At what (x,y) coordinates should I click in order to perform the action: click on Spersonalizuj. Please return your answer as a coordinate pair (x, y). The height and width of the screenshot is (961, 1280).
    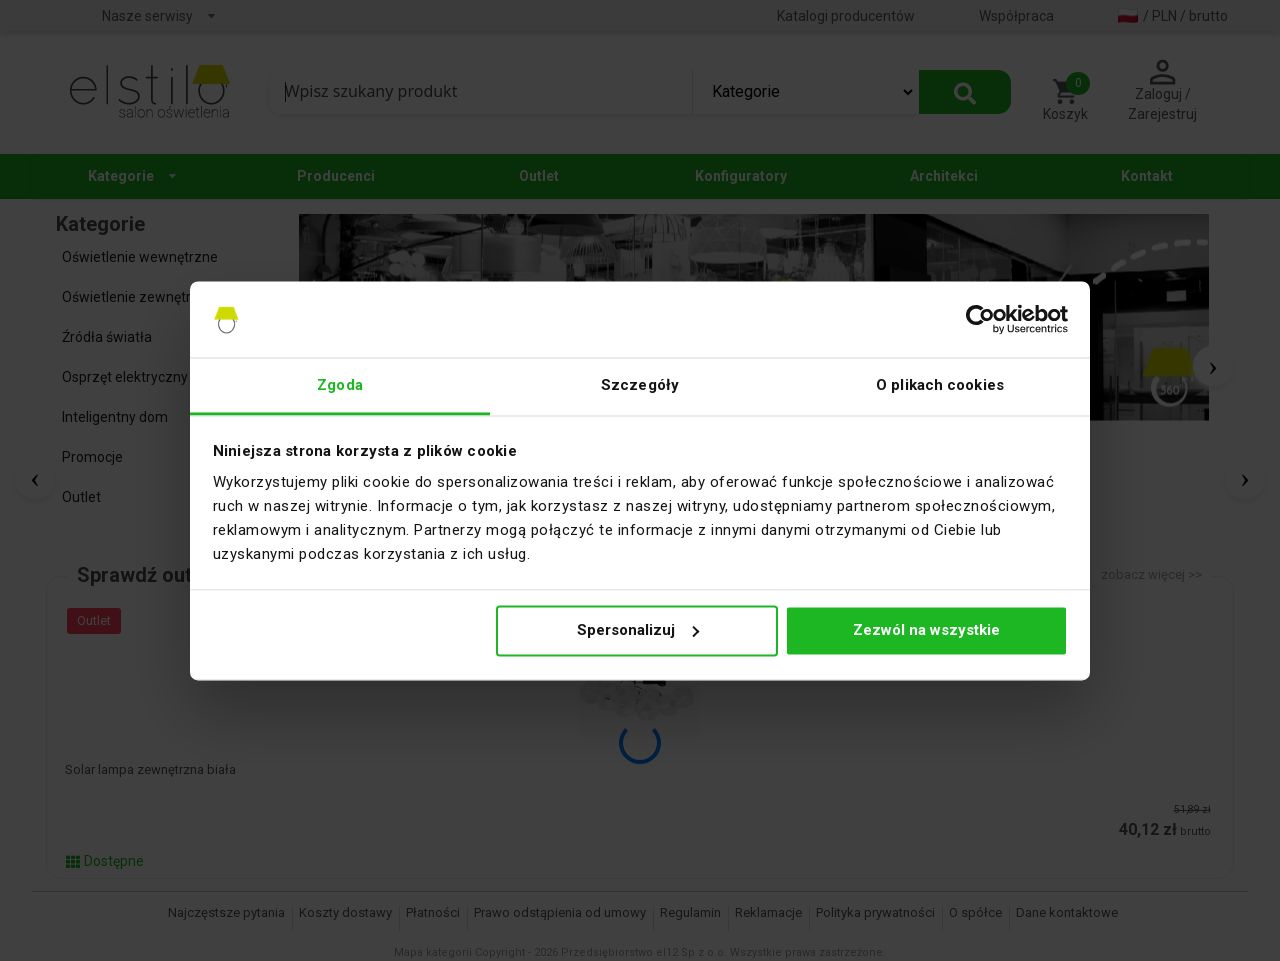
    Looking at the image, I should click on (638, 630).